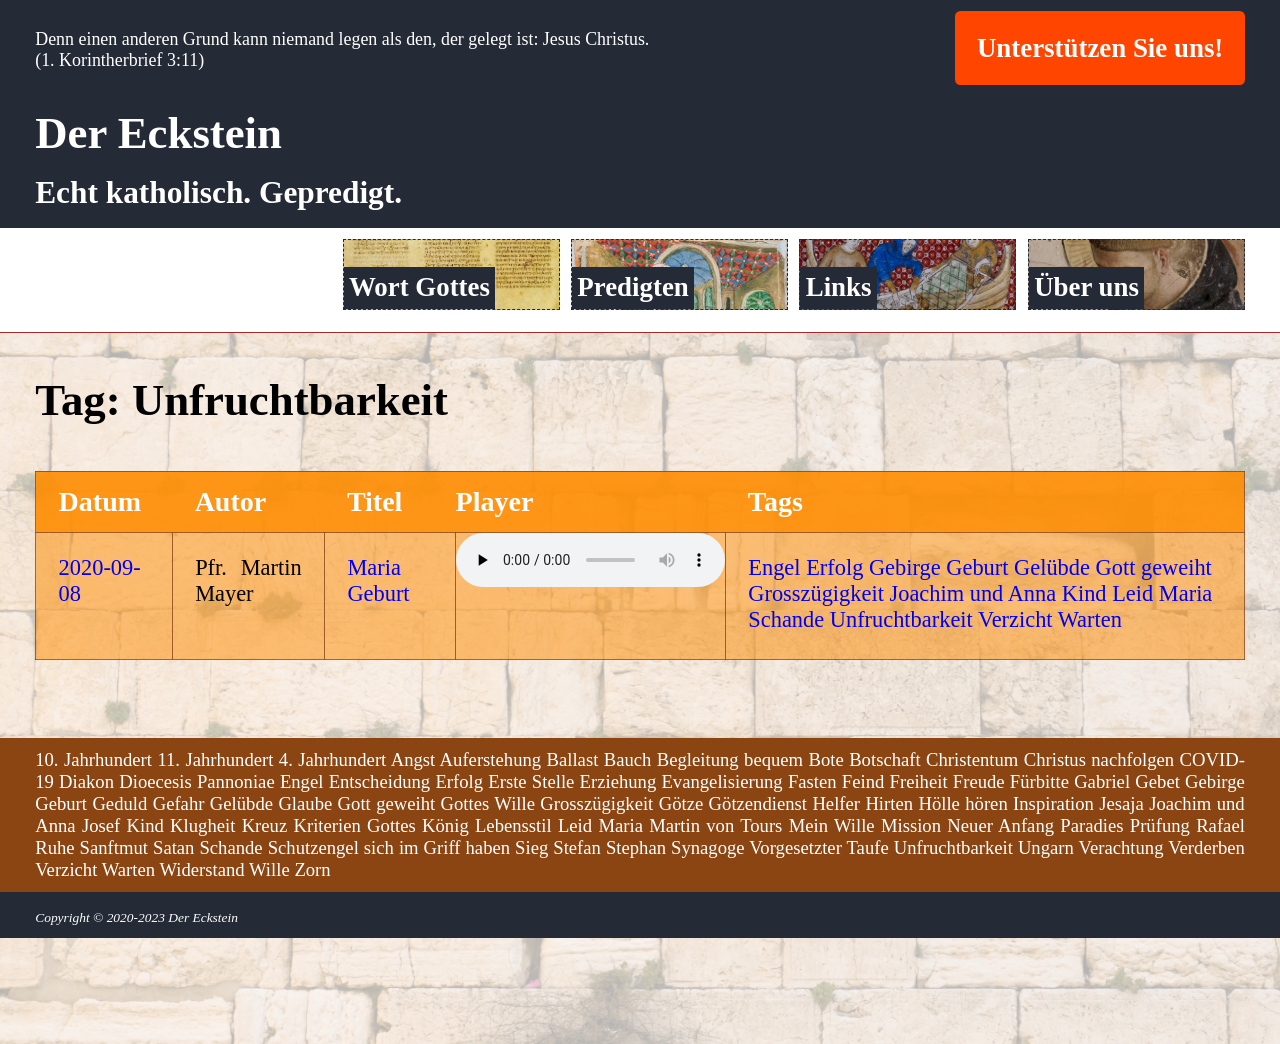  I want to click on Engel, so click(774, 676).